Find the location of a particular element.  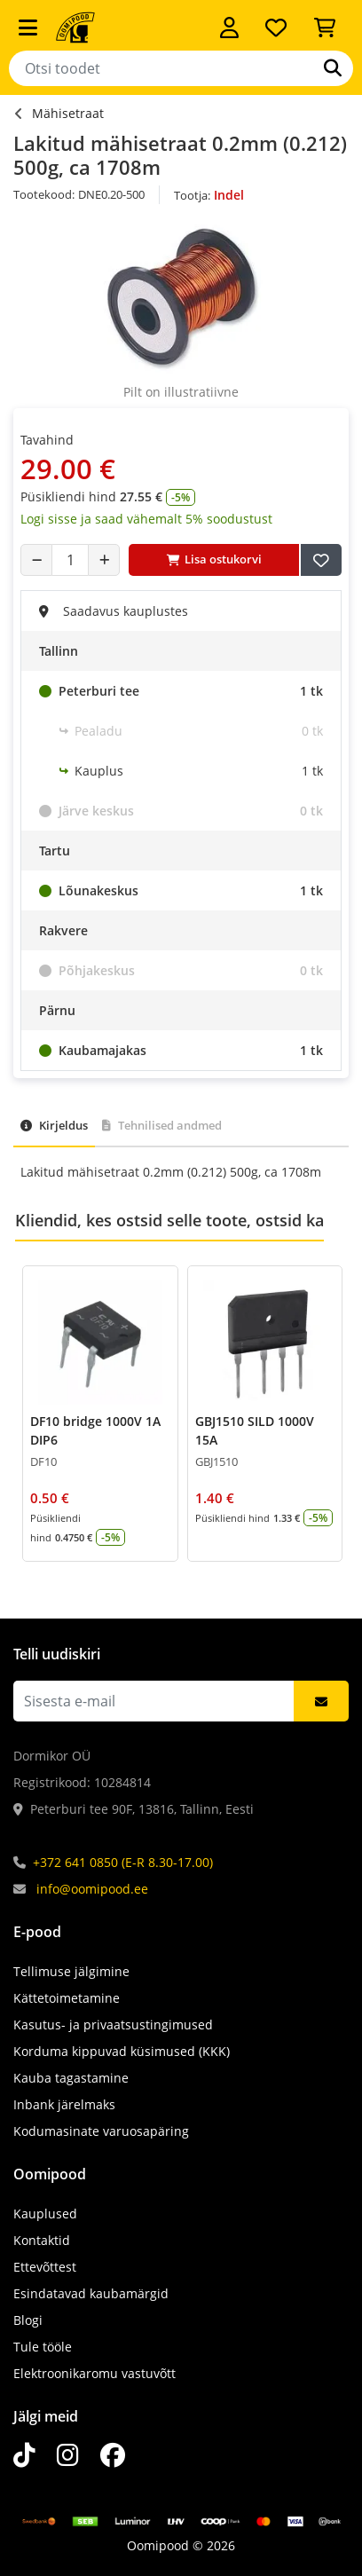

[Lisa soovide nimekirja] is located at coordinates (321, 560).